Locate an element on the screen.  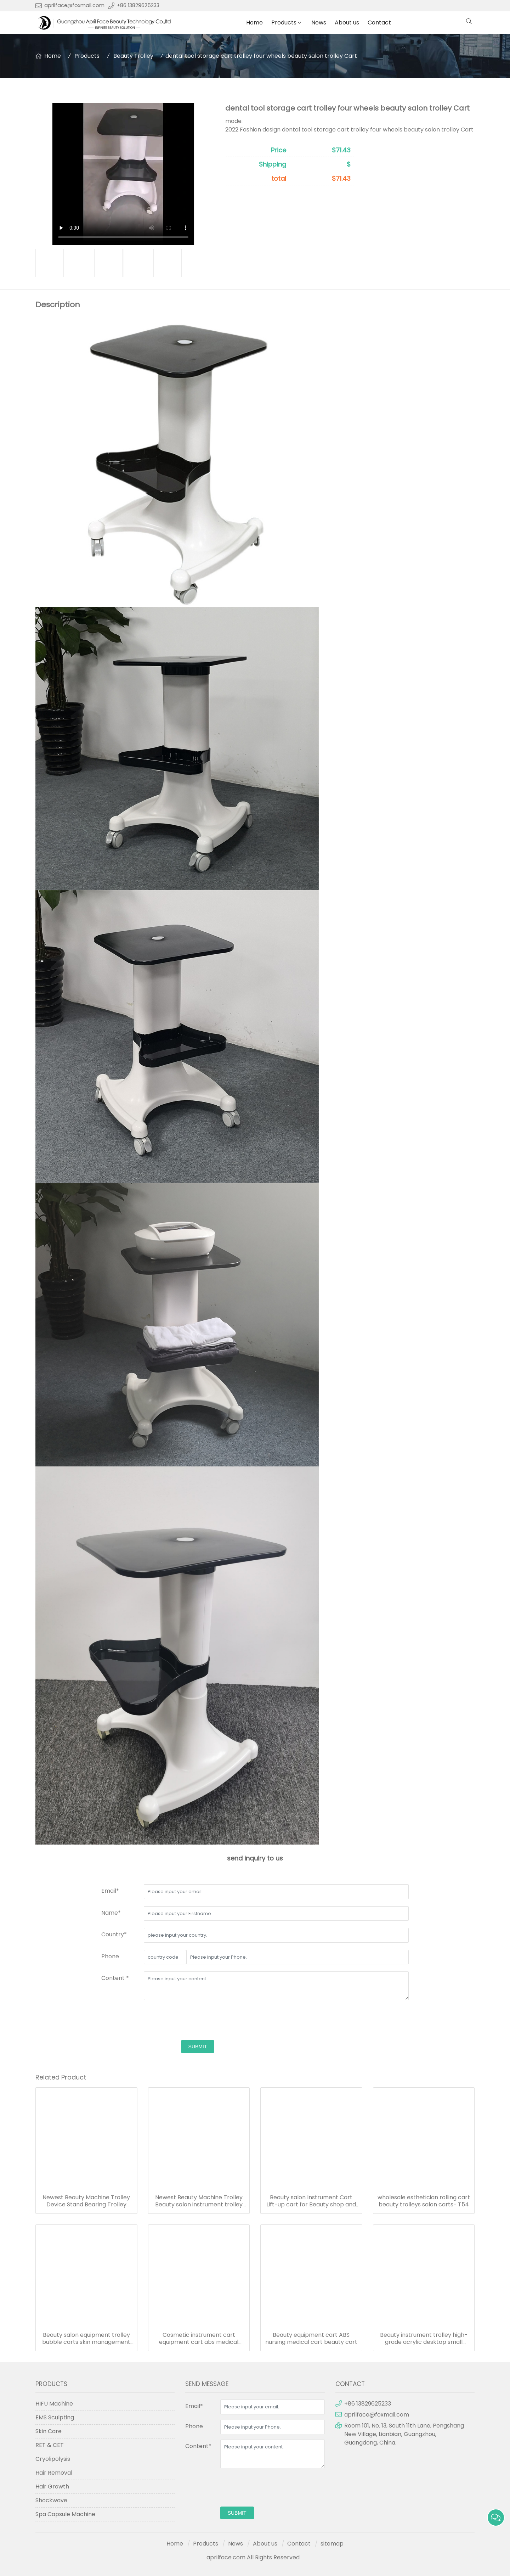
Phone is located at coordinates (110, 1956).